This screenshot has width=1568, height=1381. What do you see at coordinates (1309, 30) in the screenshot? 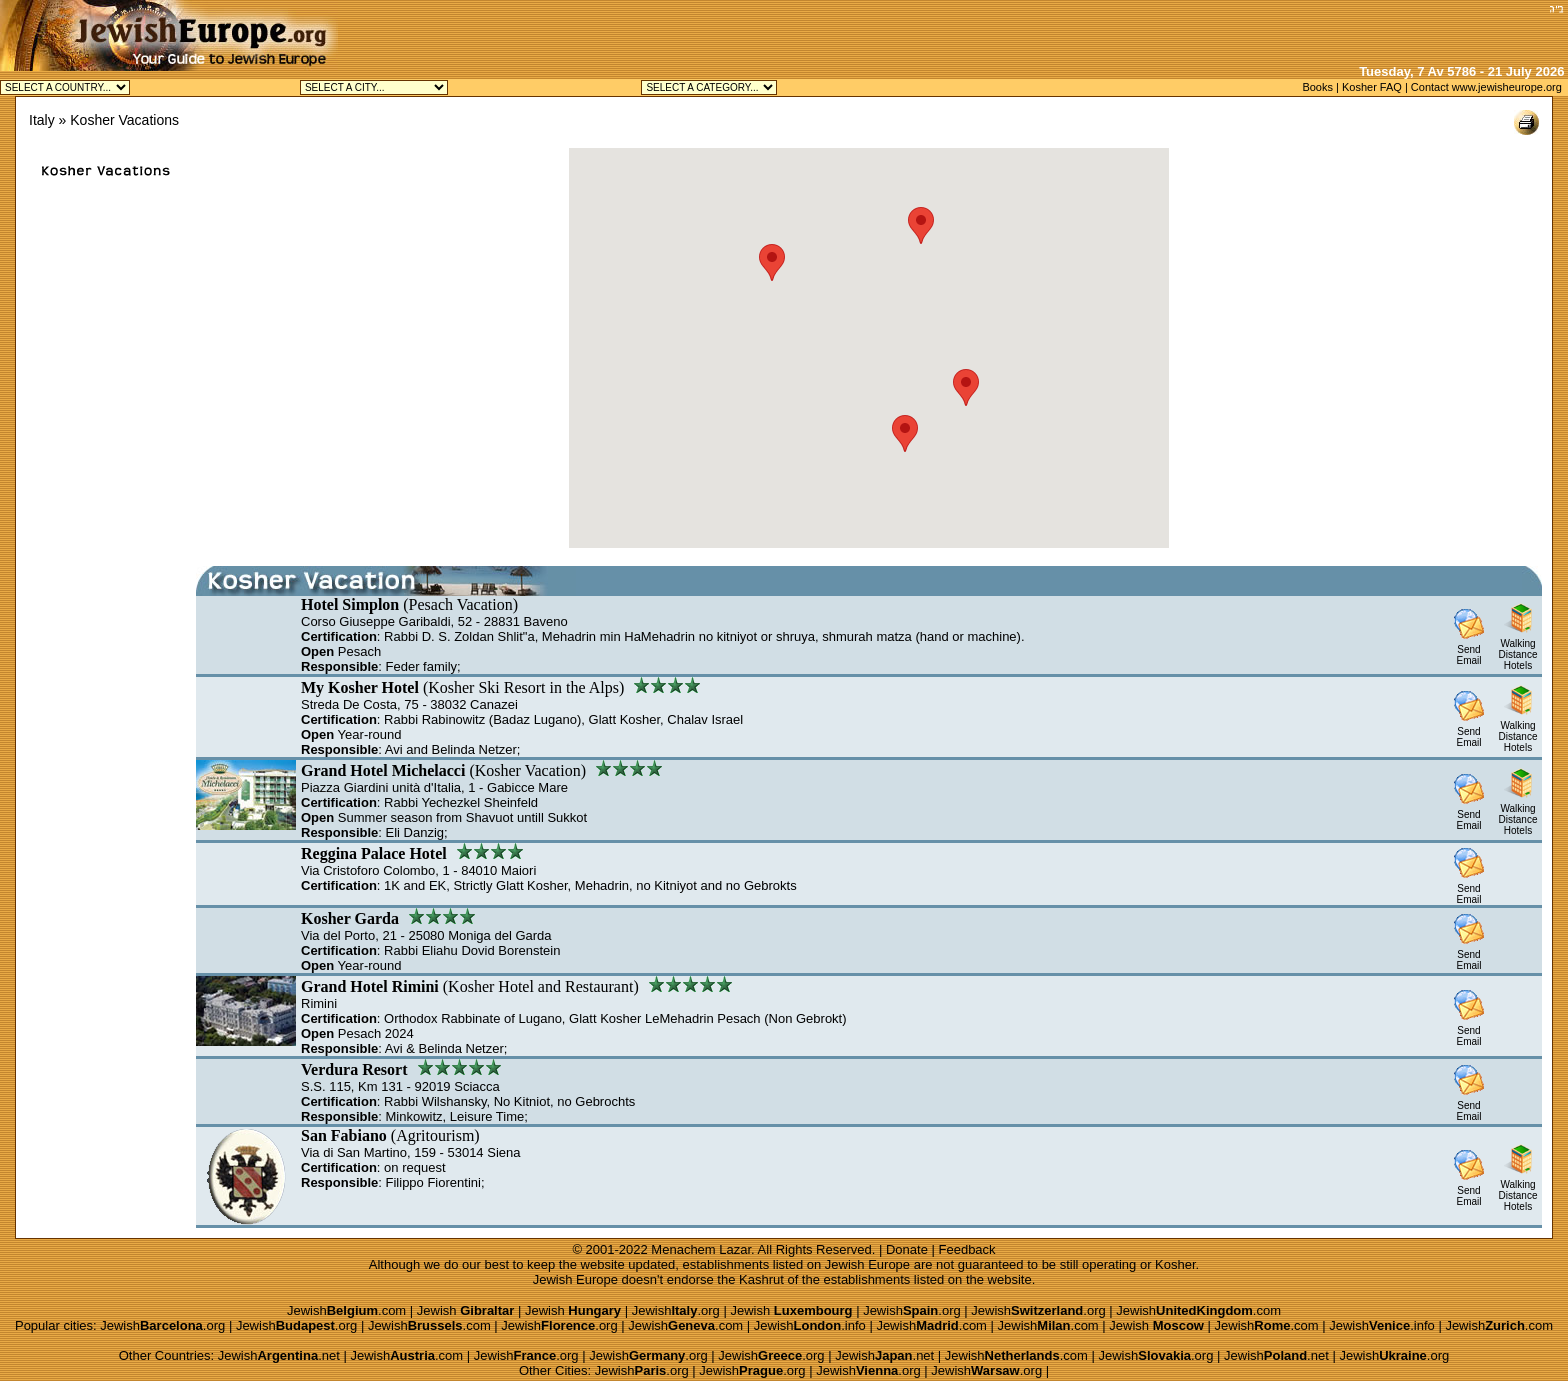
I see `[Advertisement]` at bounding box center [1309, 30].